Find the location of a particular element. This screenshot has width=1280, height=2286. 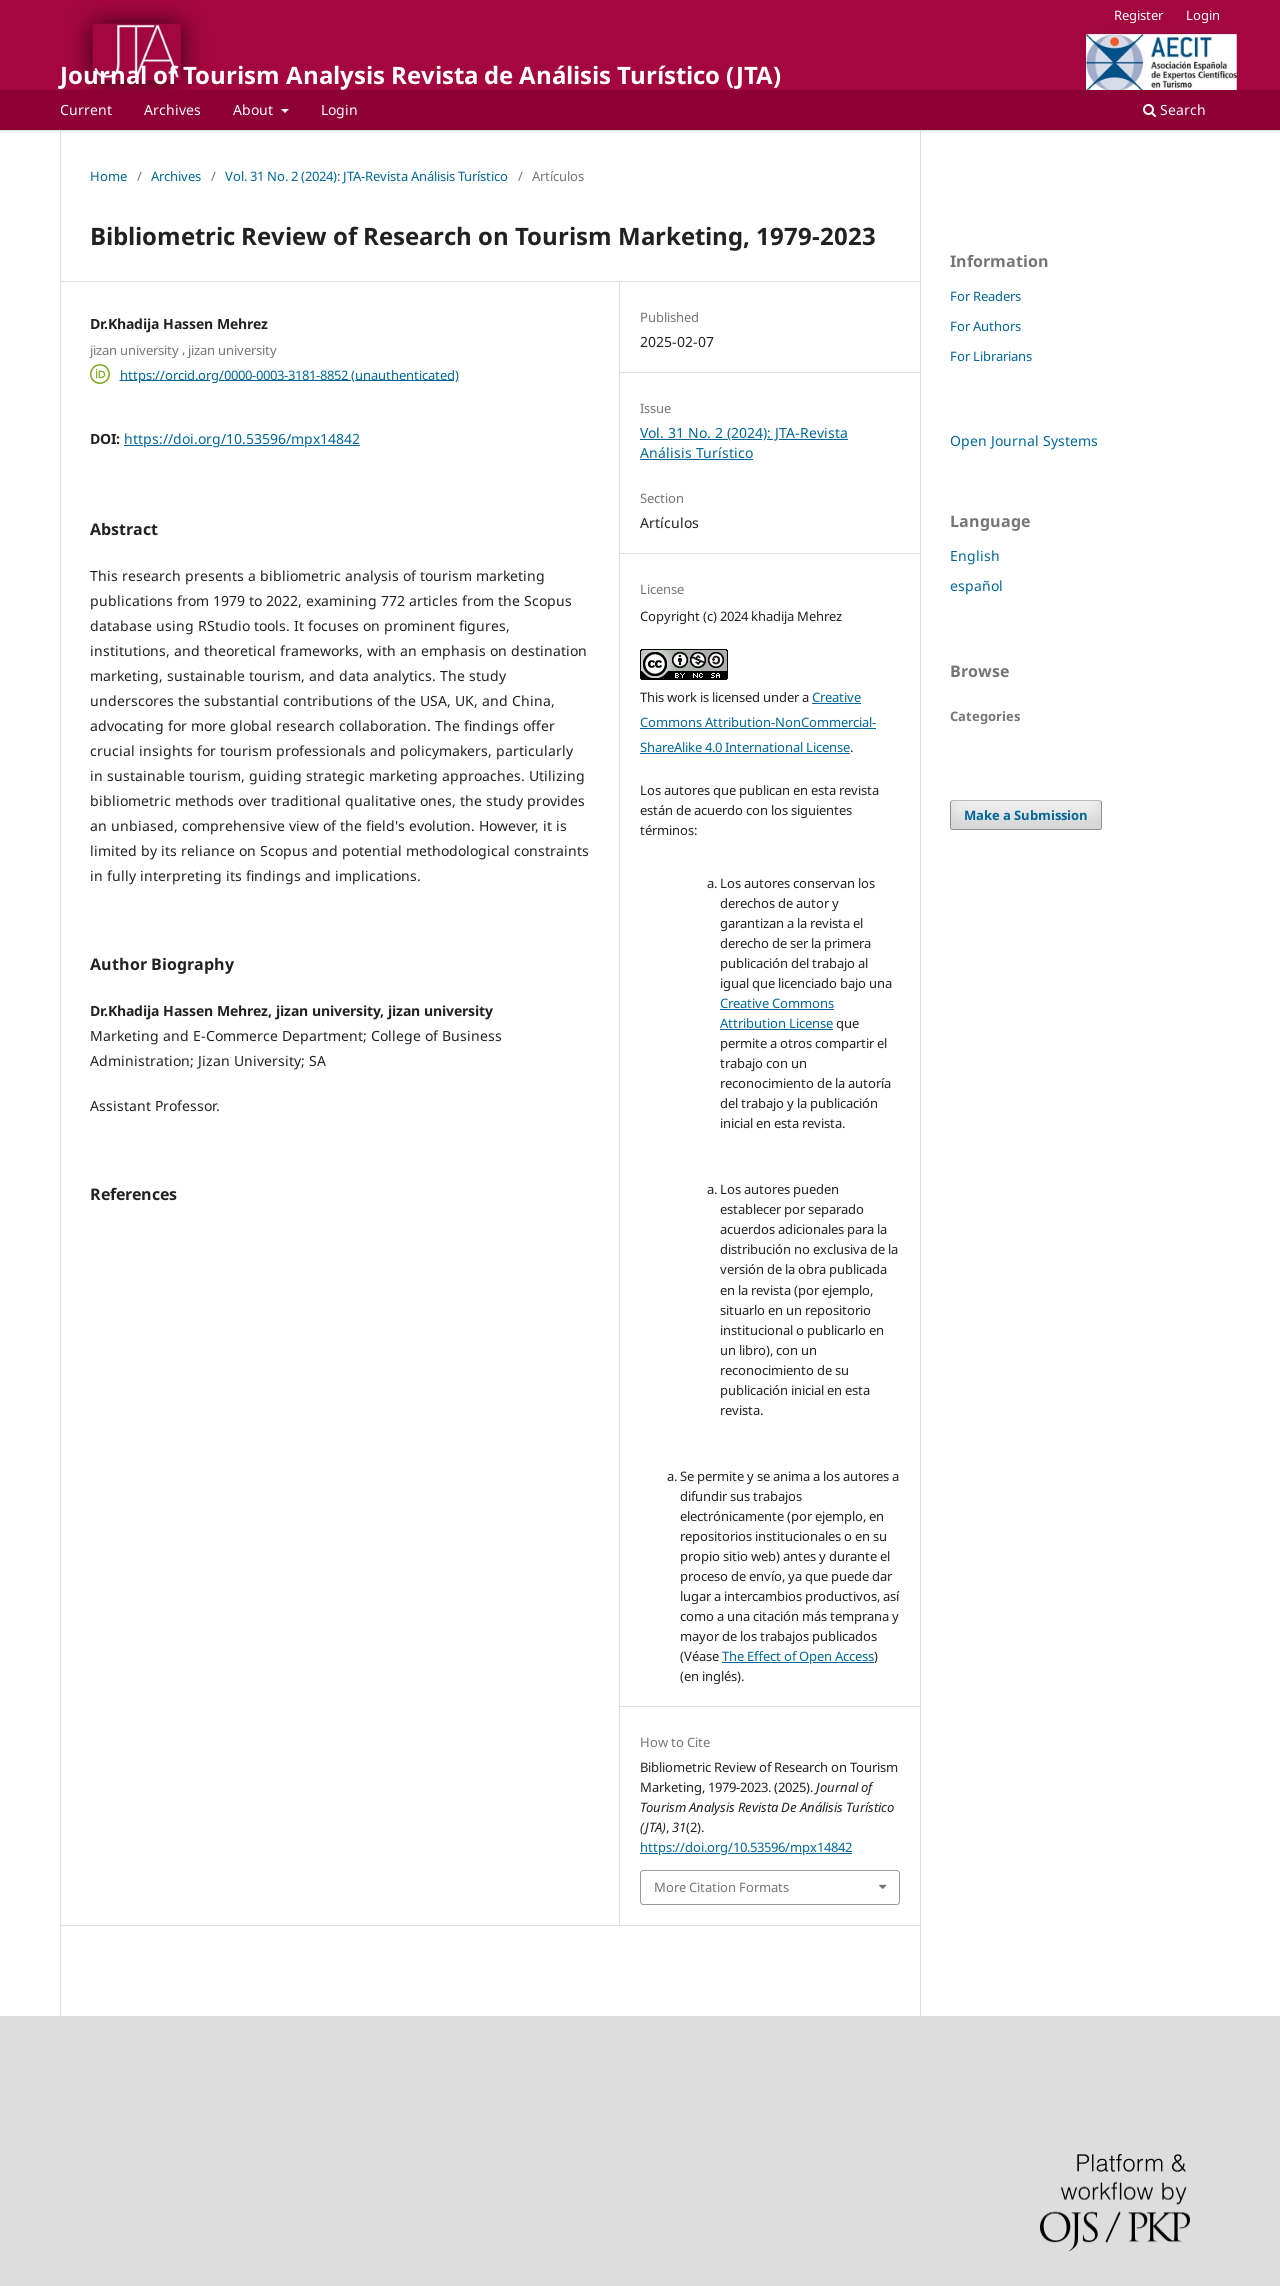

Make a Submission is located at coordinates (1026, 815).